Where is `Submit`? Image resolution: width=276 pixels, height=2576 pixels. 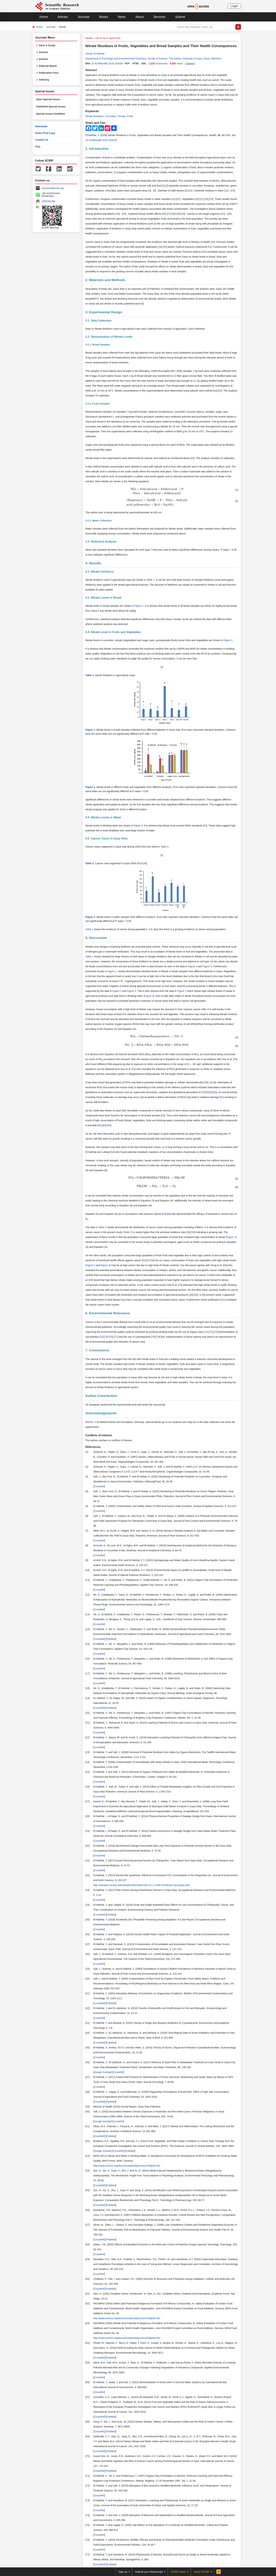 Submit is located at coordinates (180, 17).